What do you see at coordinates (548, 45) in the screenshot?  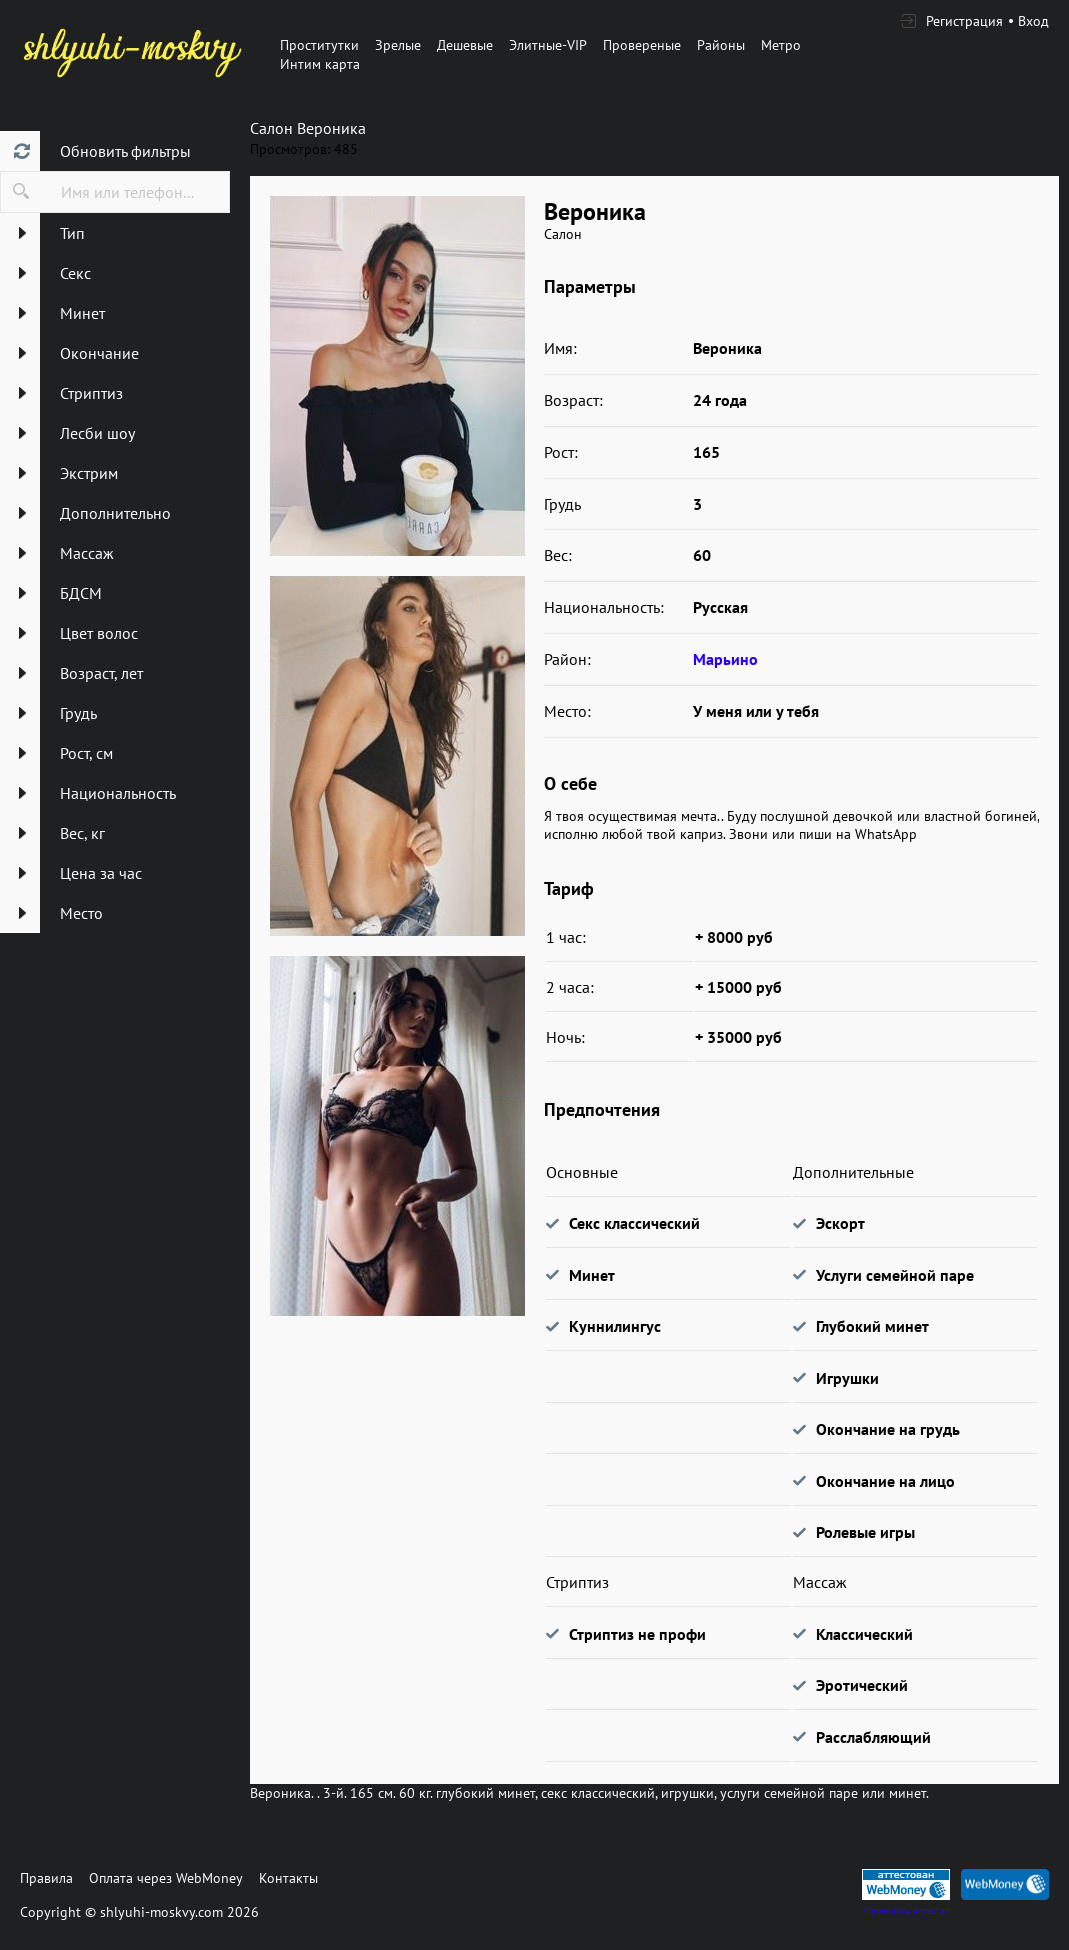 I see `Элитные-VIP` at bounding box center [548, 45].